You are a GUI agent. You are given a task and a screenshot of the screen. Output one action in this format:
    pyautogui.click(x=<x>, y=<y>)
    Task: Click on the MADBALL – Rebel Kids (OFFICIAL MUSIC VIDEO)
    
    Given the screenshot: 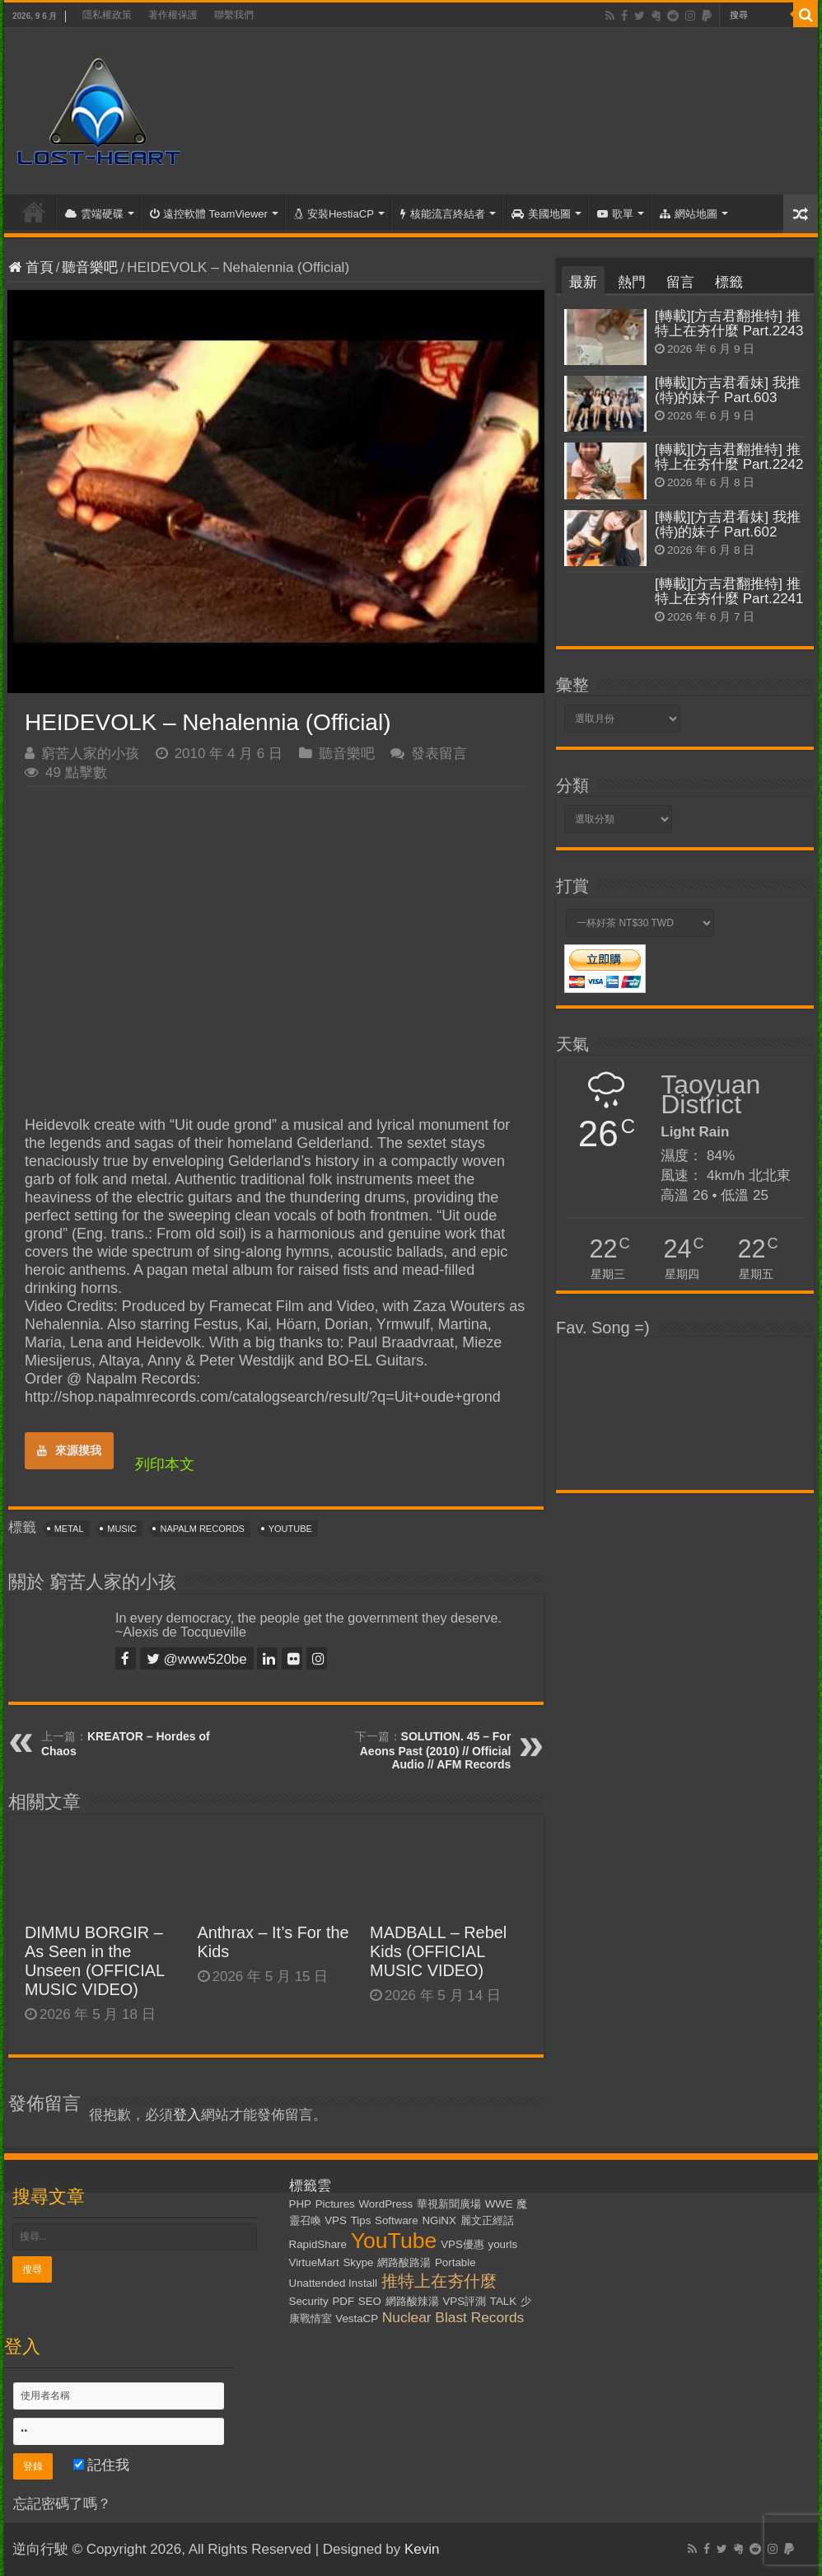 What is the action you would take?
    pyautogui.click(x=438, y=1951)
    